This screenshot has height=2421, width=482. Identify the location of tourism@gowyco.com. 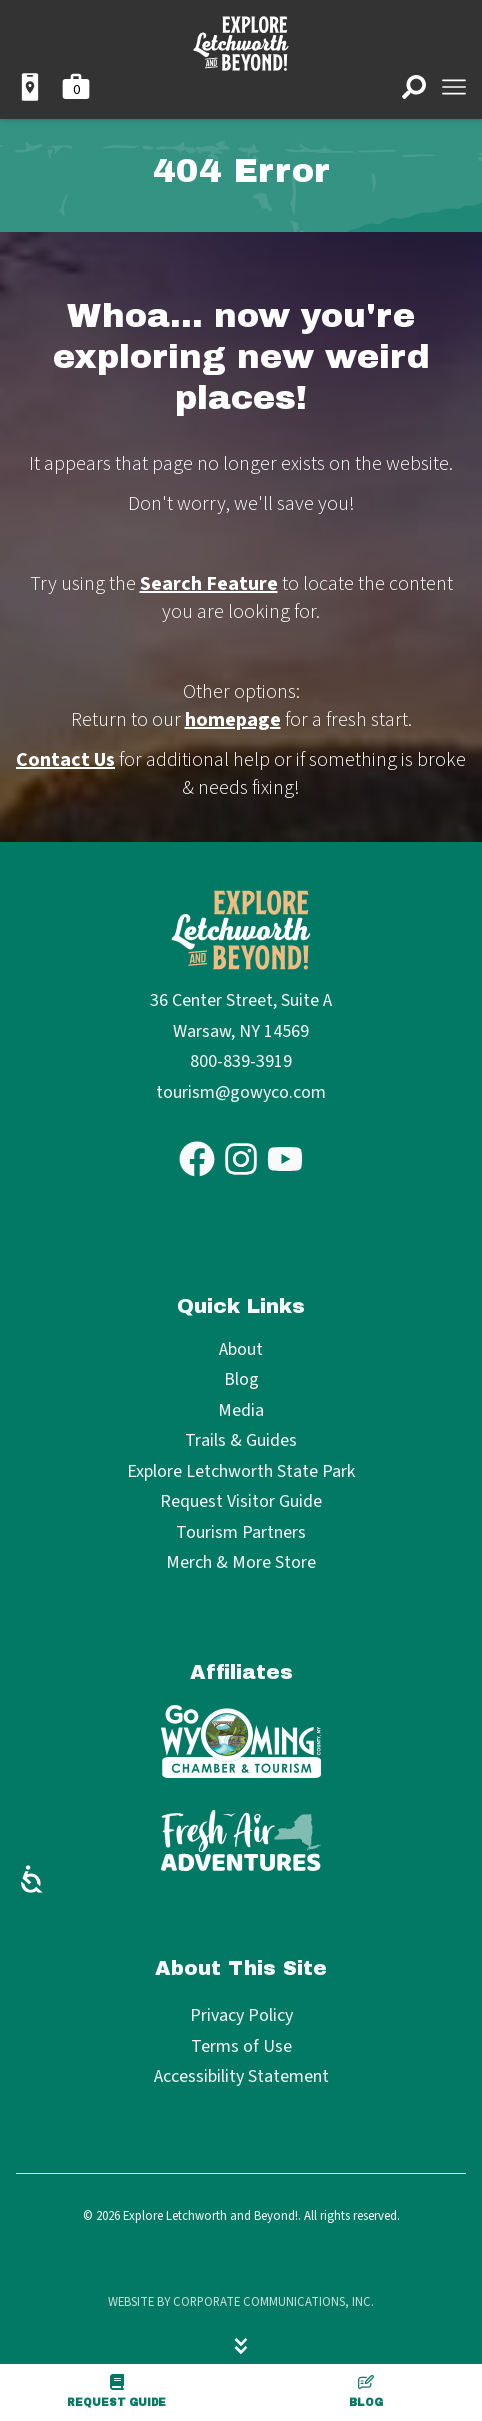
(241, 1092).